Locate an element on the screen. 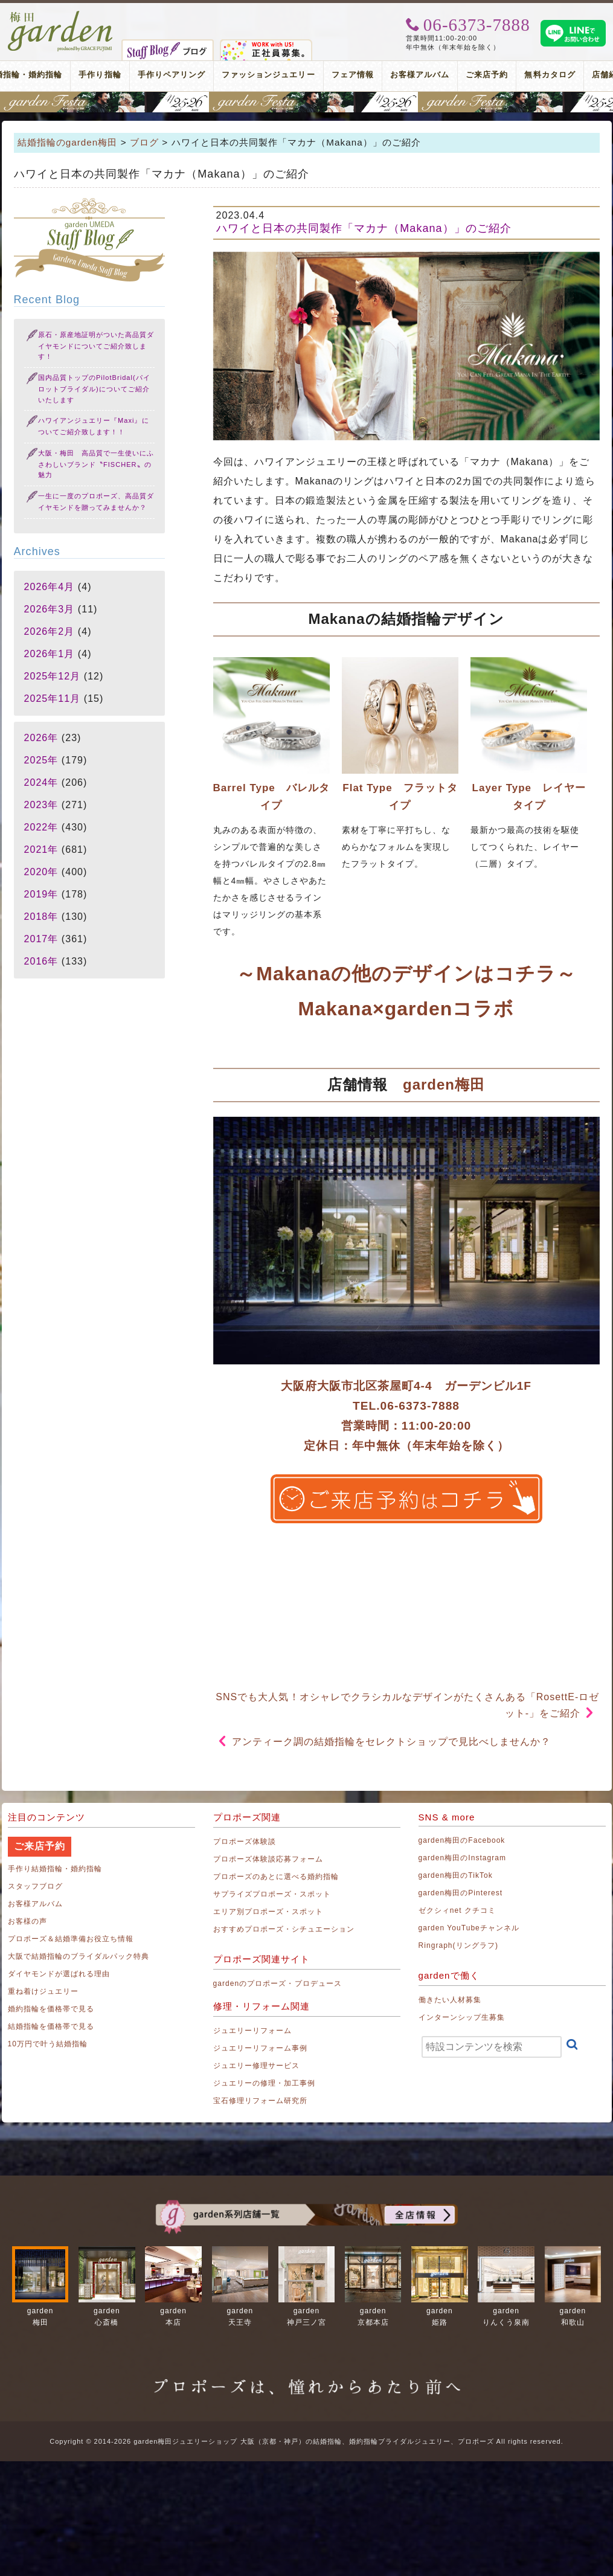  2017年 is located at coordinates (41, 939).